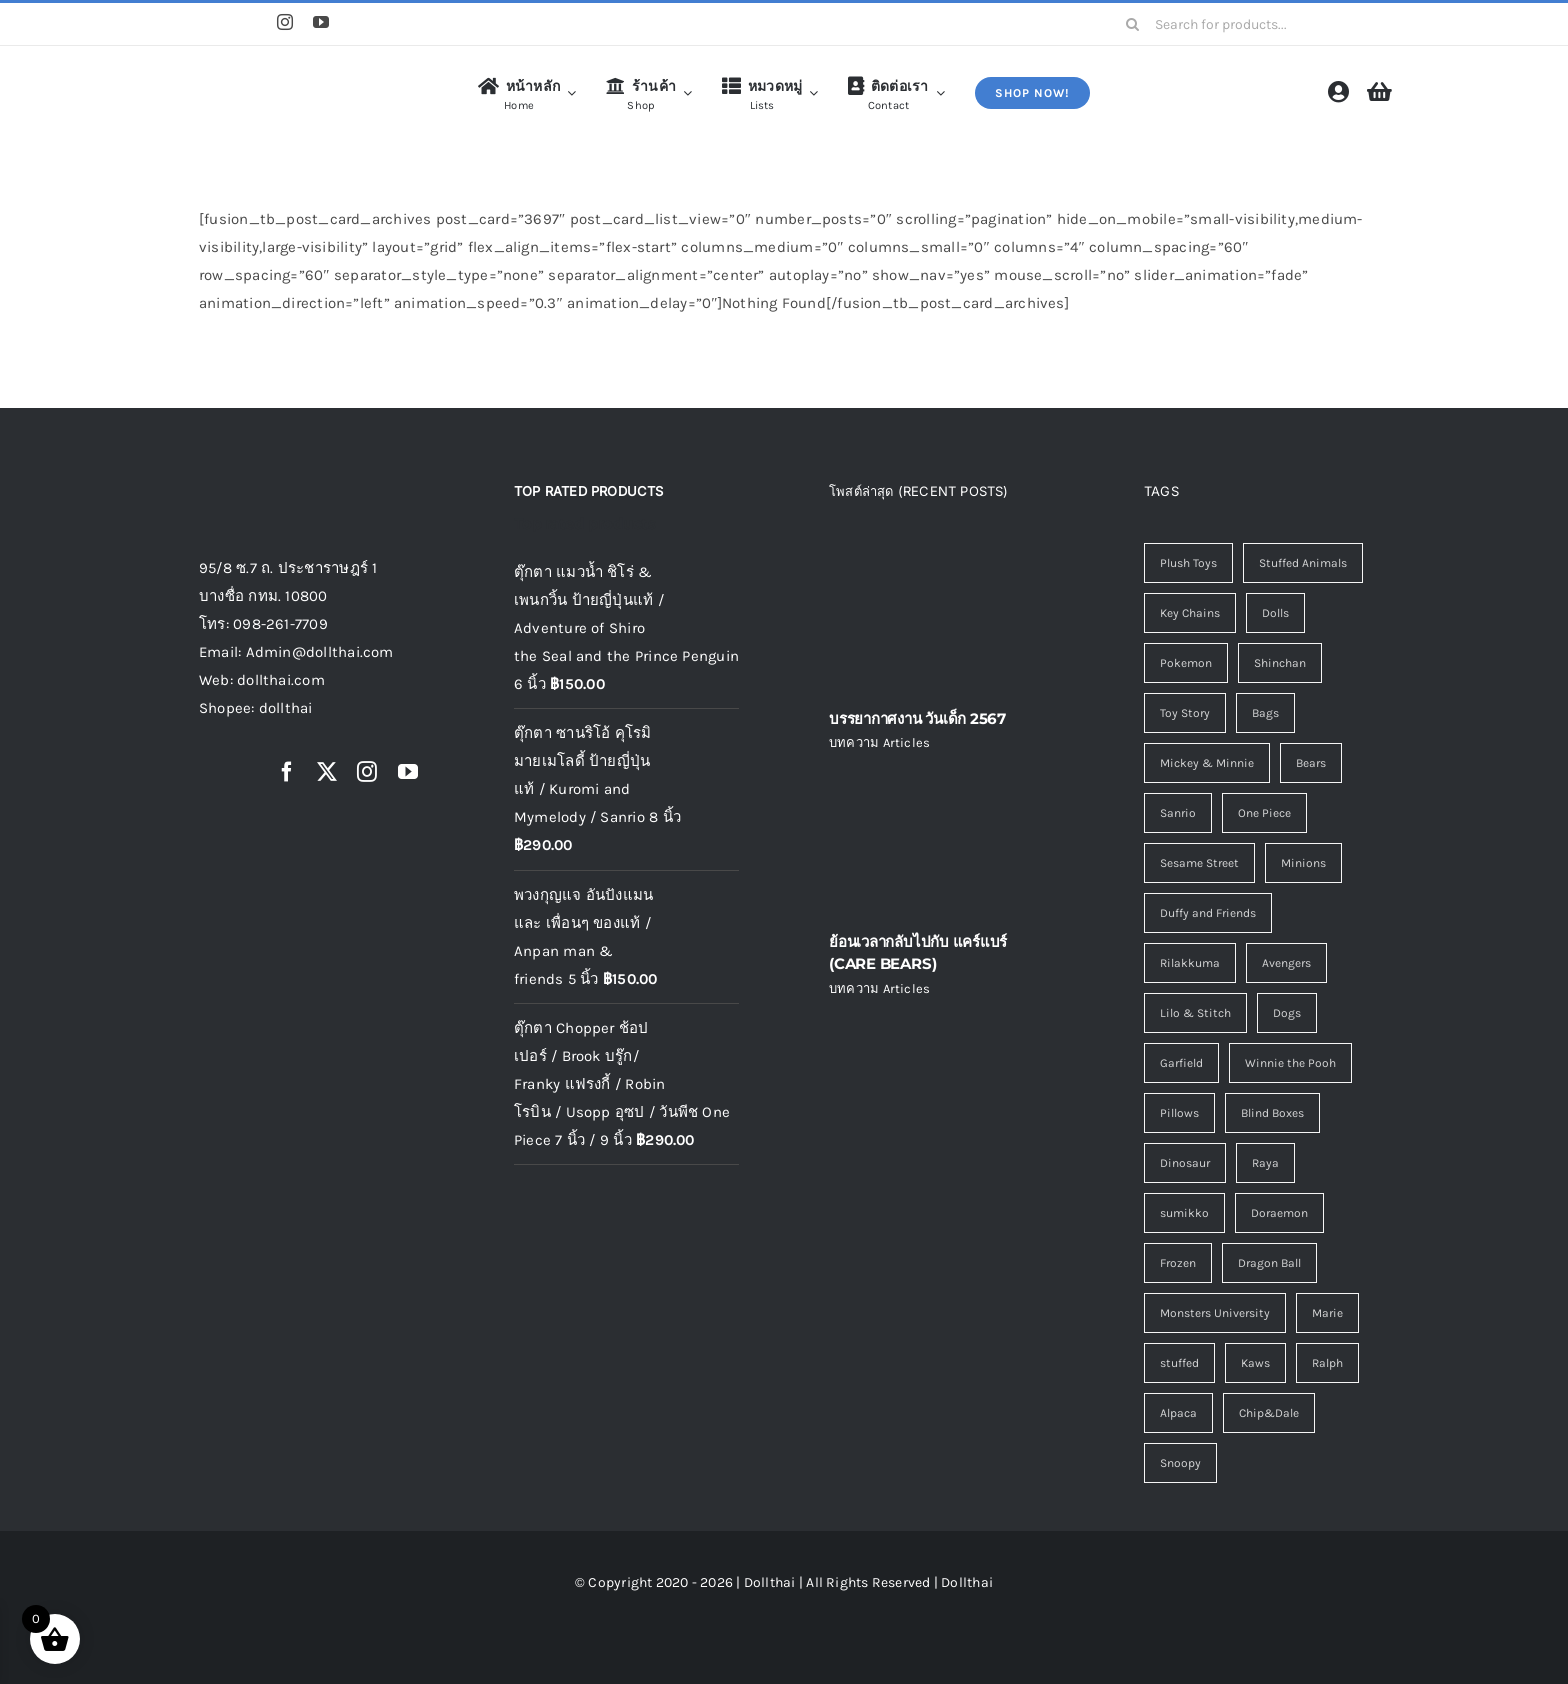 The height and width of the screenshot is (1684, 1568). What do you see at coordinates (1186, 663) in the screenshot?
I see `Pokemon [Pokemon (13 รายการ)]` at bounding box center [1186, 663].